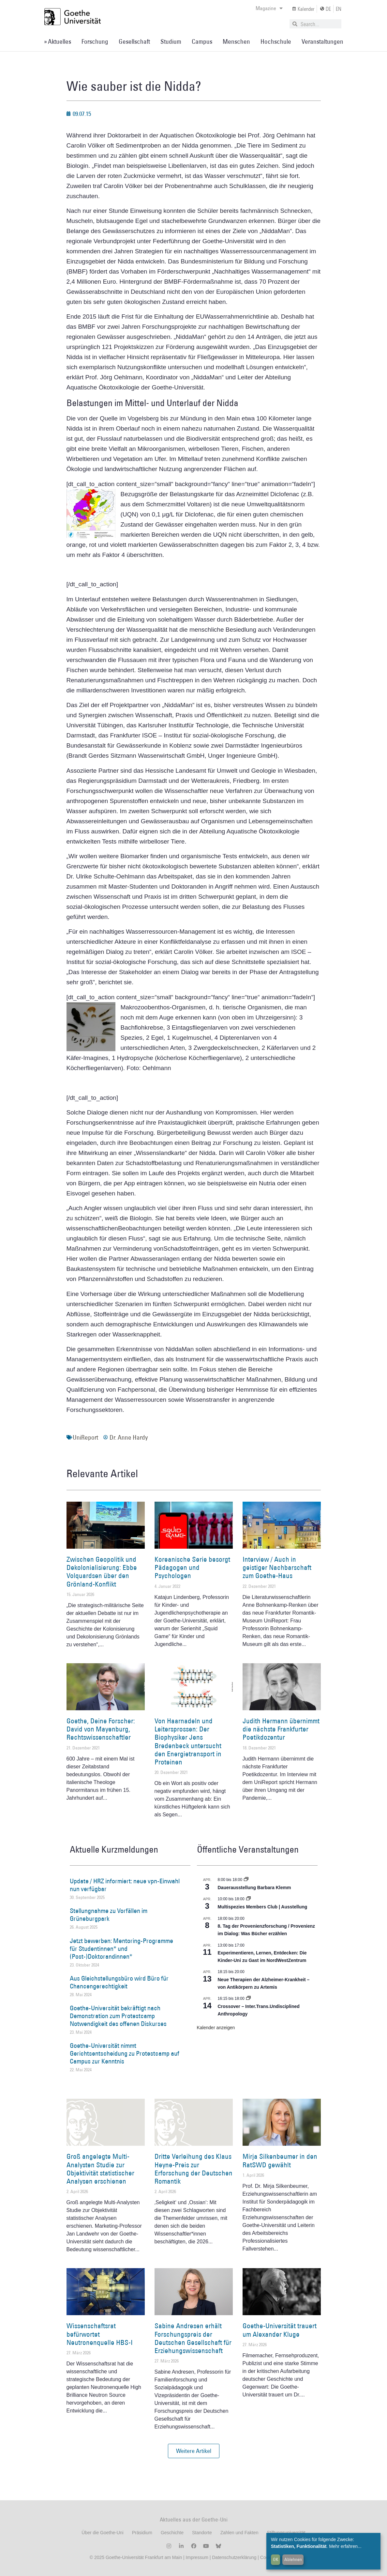 This screenshot has width=387, height=2576. I want to click on Wissenschaftsrat befürwortet Neutronenquelle HBS-I, so click(100, 2334).